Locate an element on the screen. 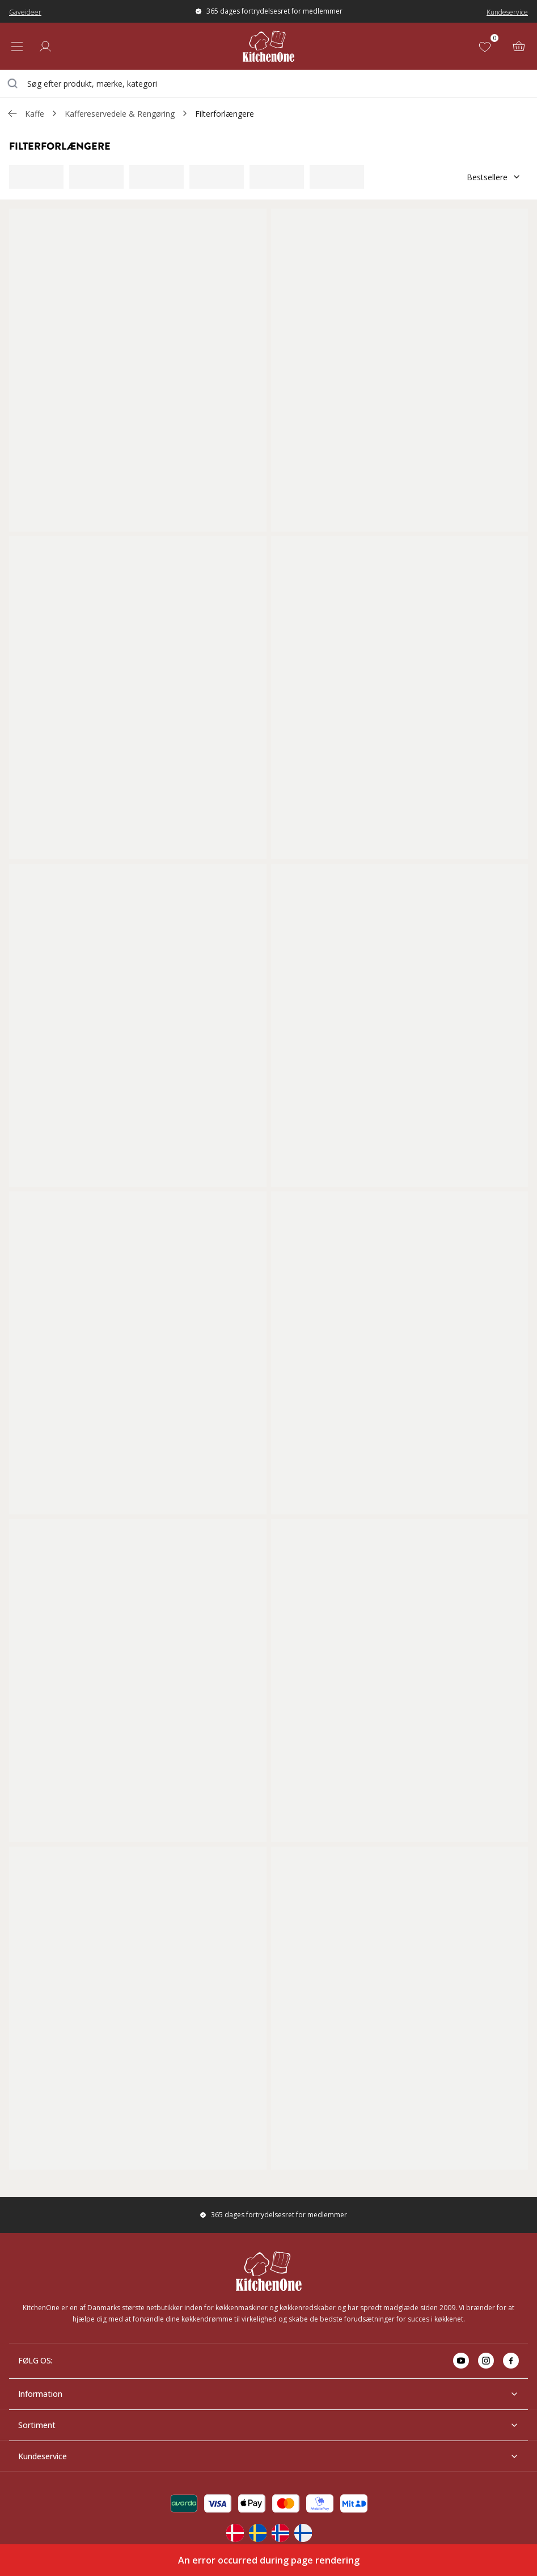 The image size is (537, 2576). Sortiment is located at coordinates (268, 2425).